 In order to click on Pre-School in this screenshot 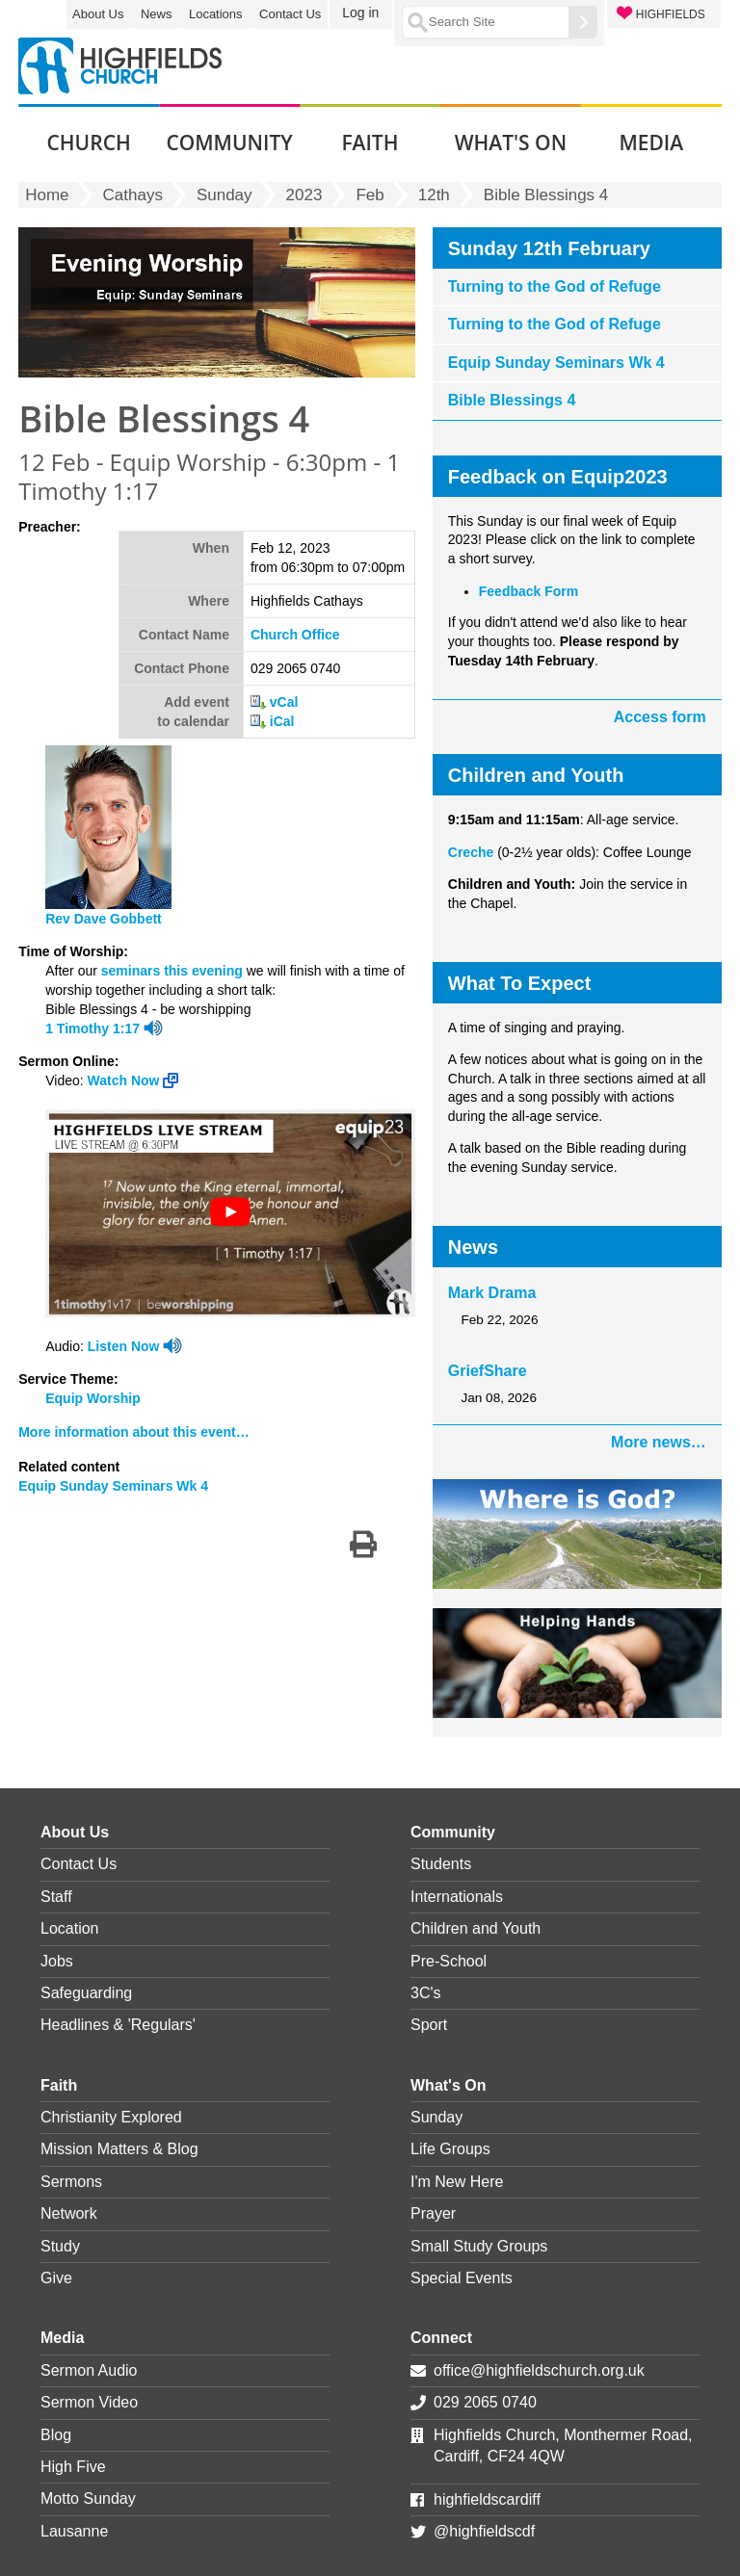, I will do `click(448, 1961)`.